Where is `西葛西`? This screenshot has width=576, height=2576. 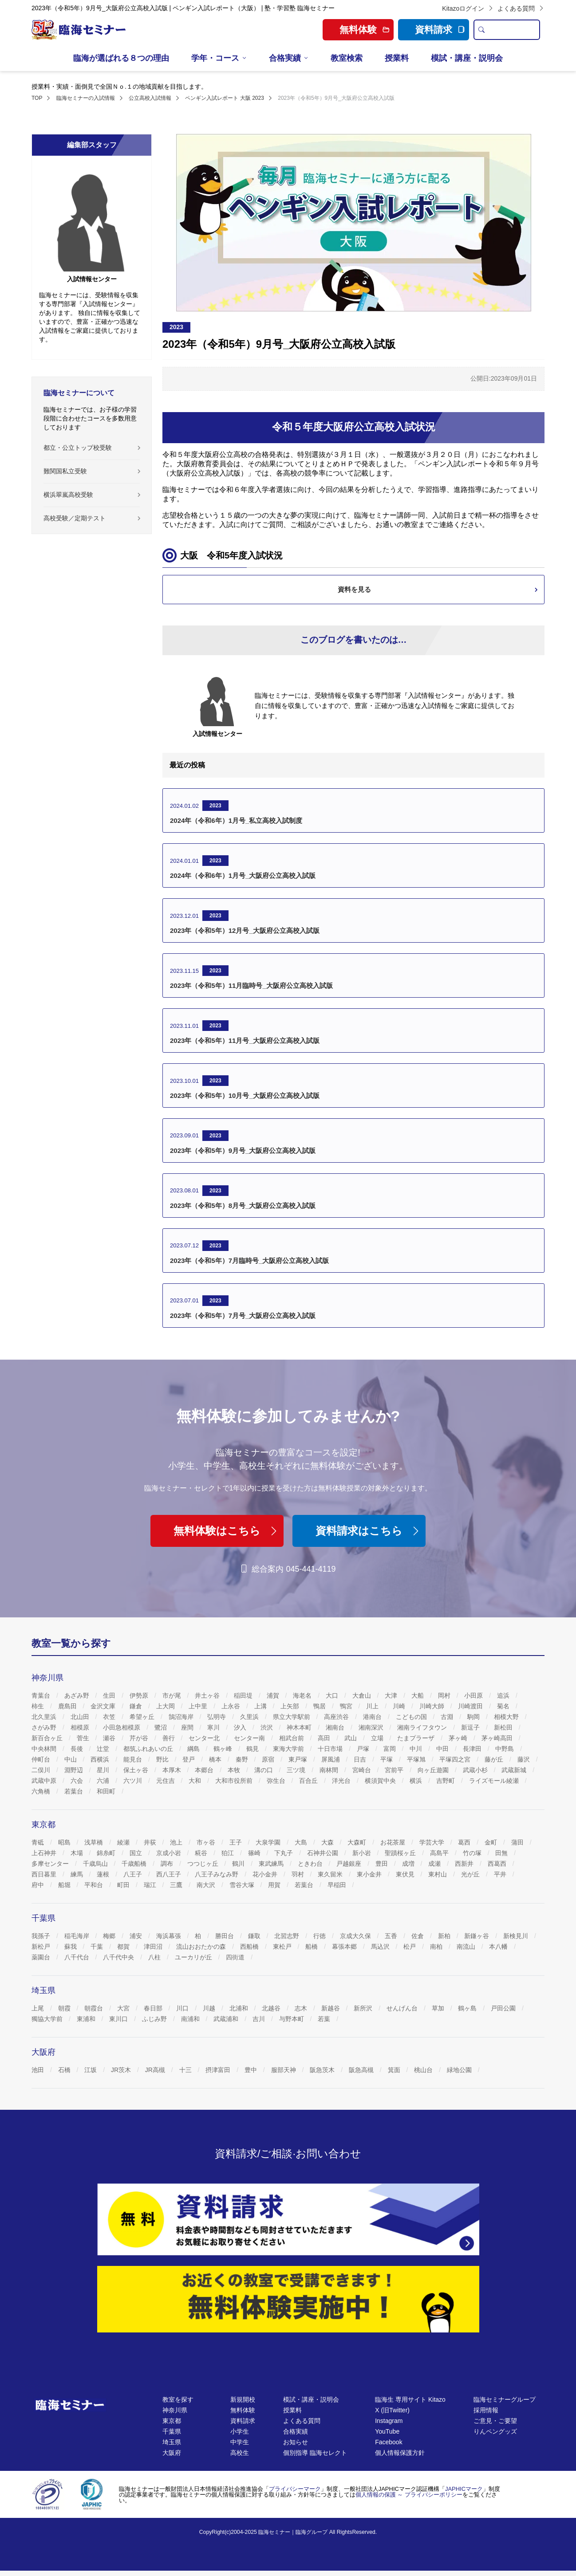
西葛西 is located at coordinates (498, 1863).